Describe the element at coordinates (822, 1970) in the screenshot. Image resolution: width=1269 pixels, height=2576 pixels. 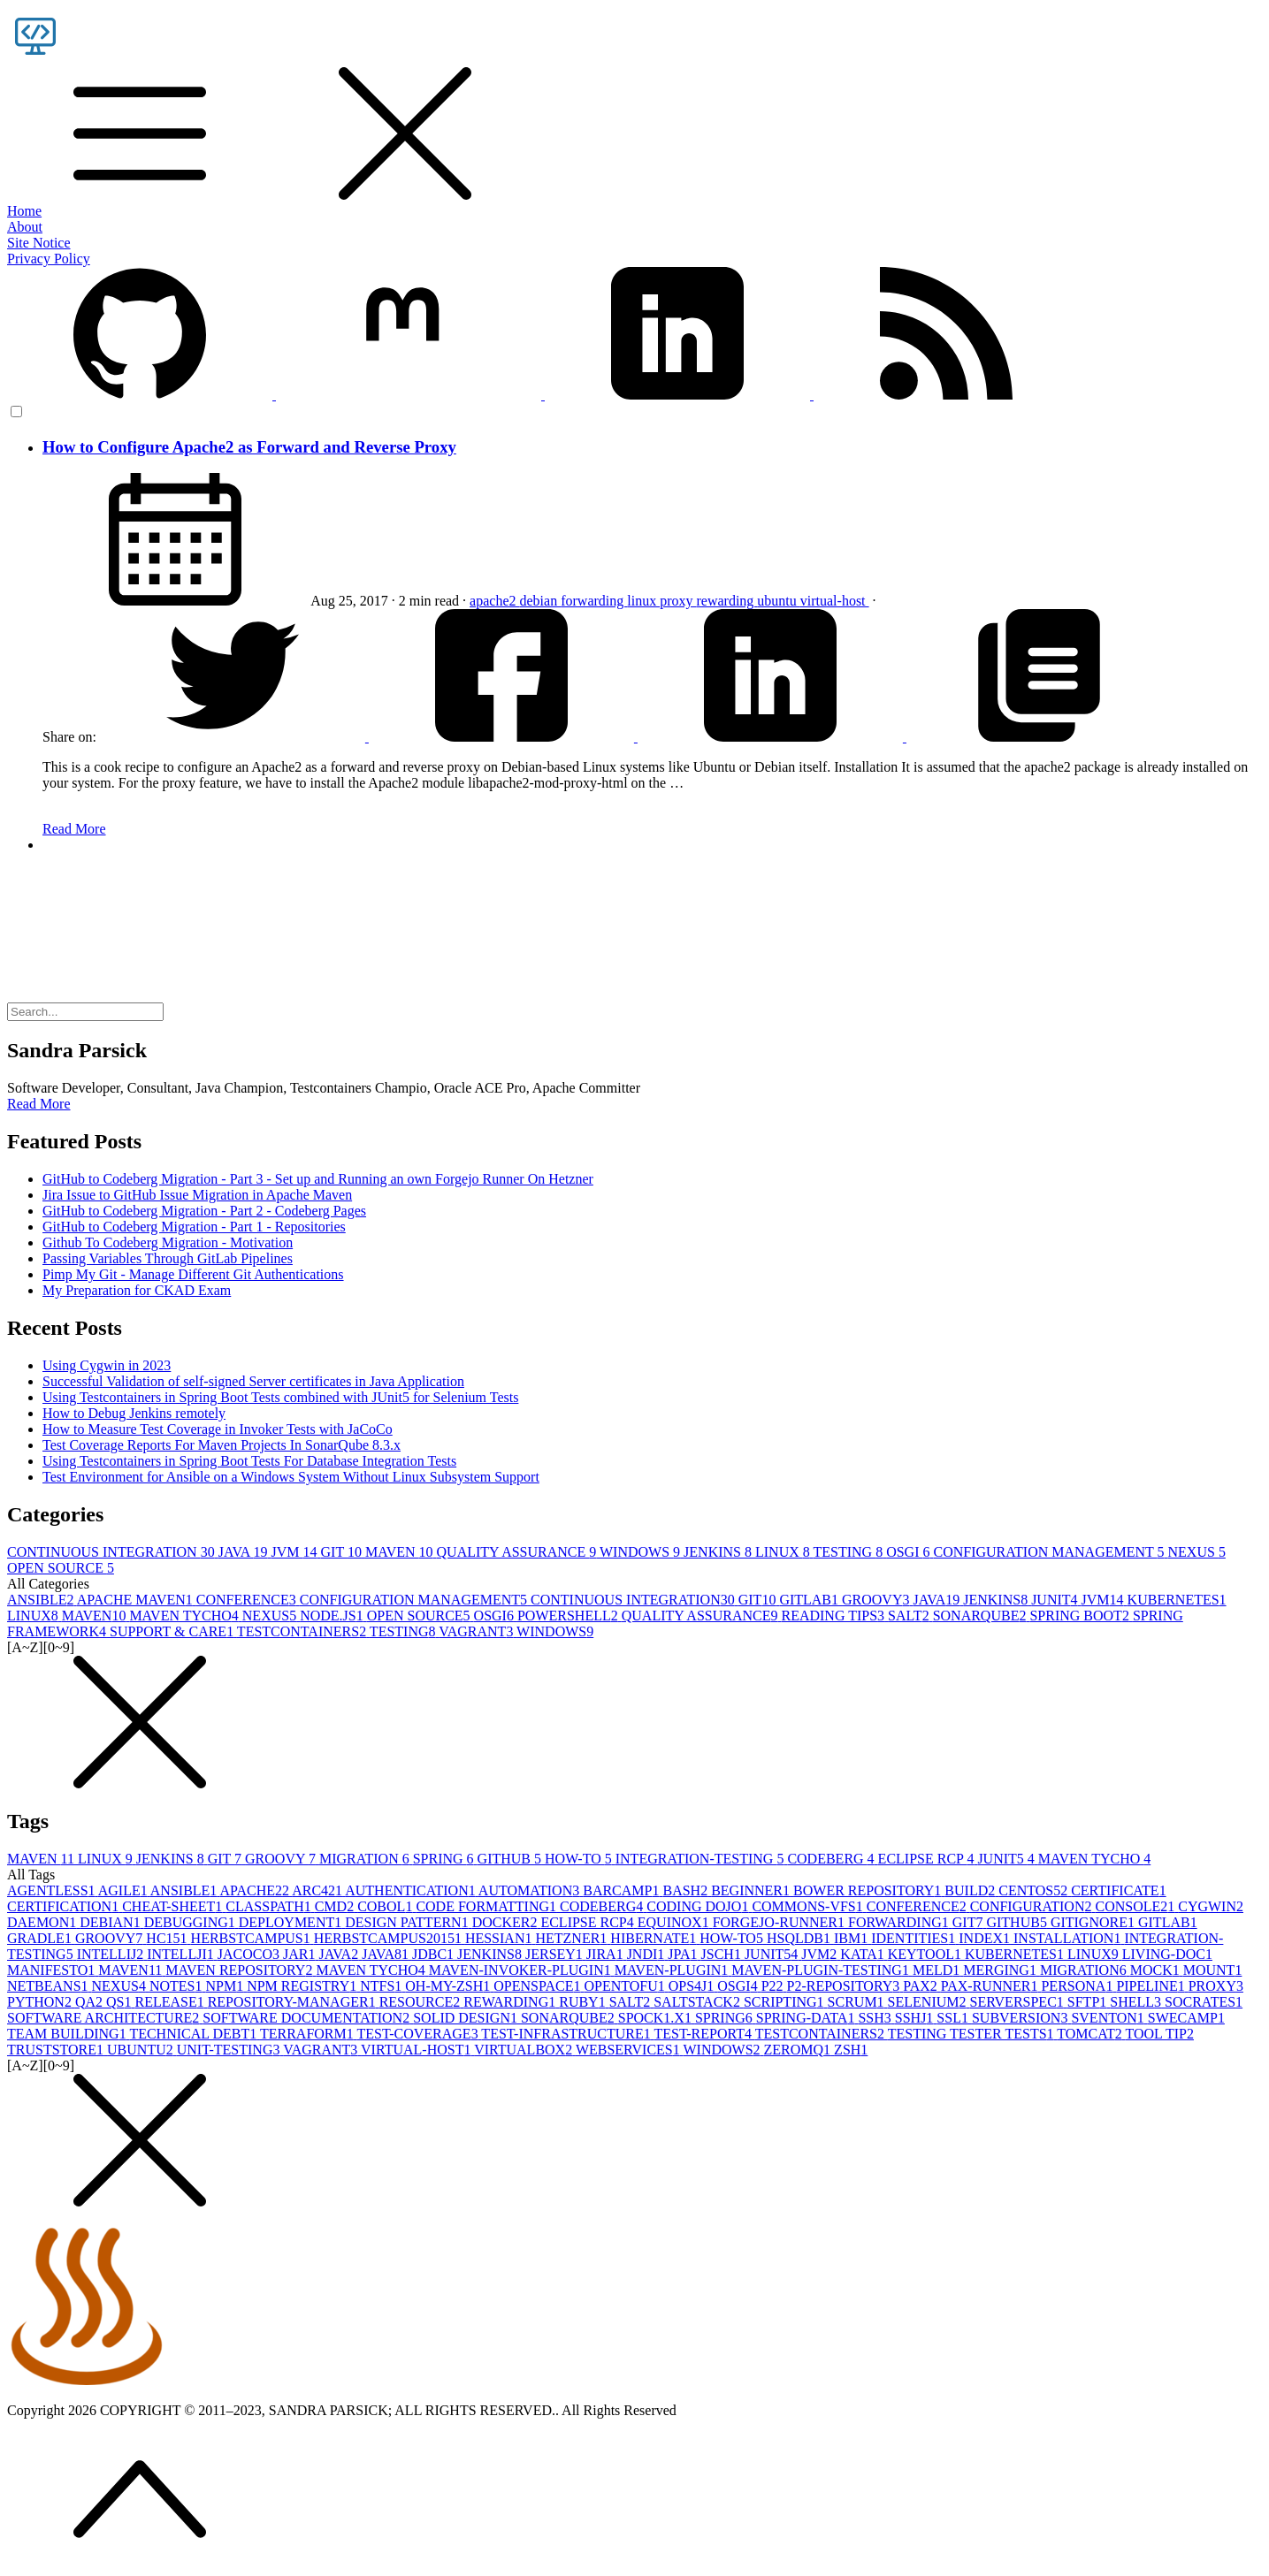
I see `MAVEN-PLUGIN-TESTING` at that location.